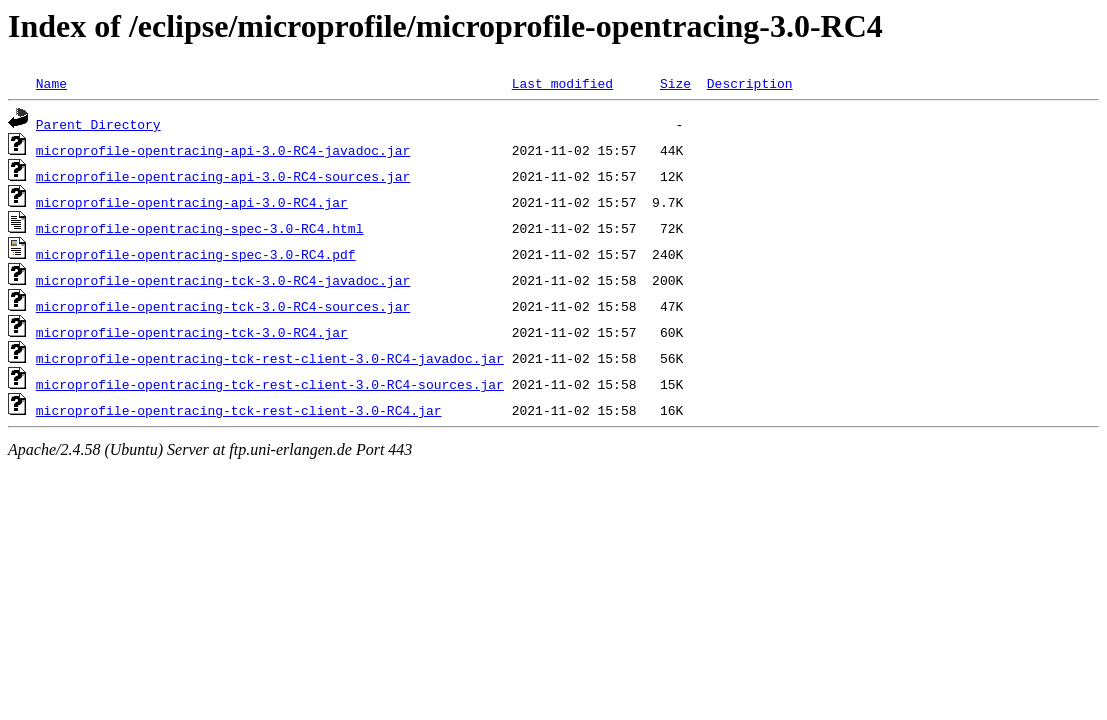 The height and width of the screenshot is (720, 1107). What do you see at coordinates (98, 124) in the screenshot?
I see `Parent Directory` at bounding box center [98, 124].